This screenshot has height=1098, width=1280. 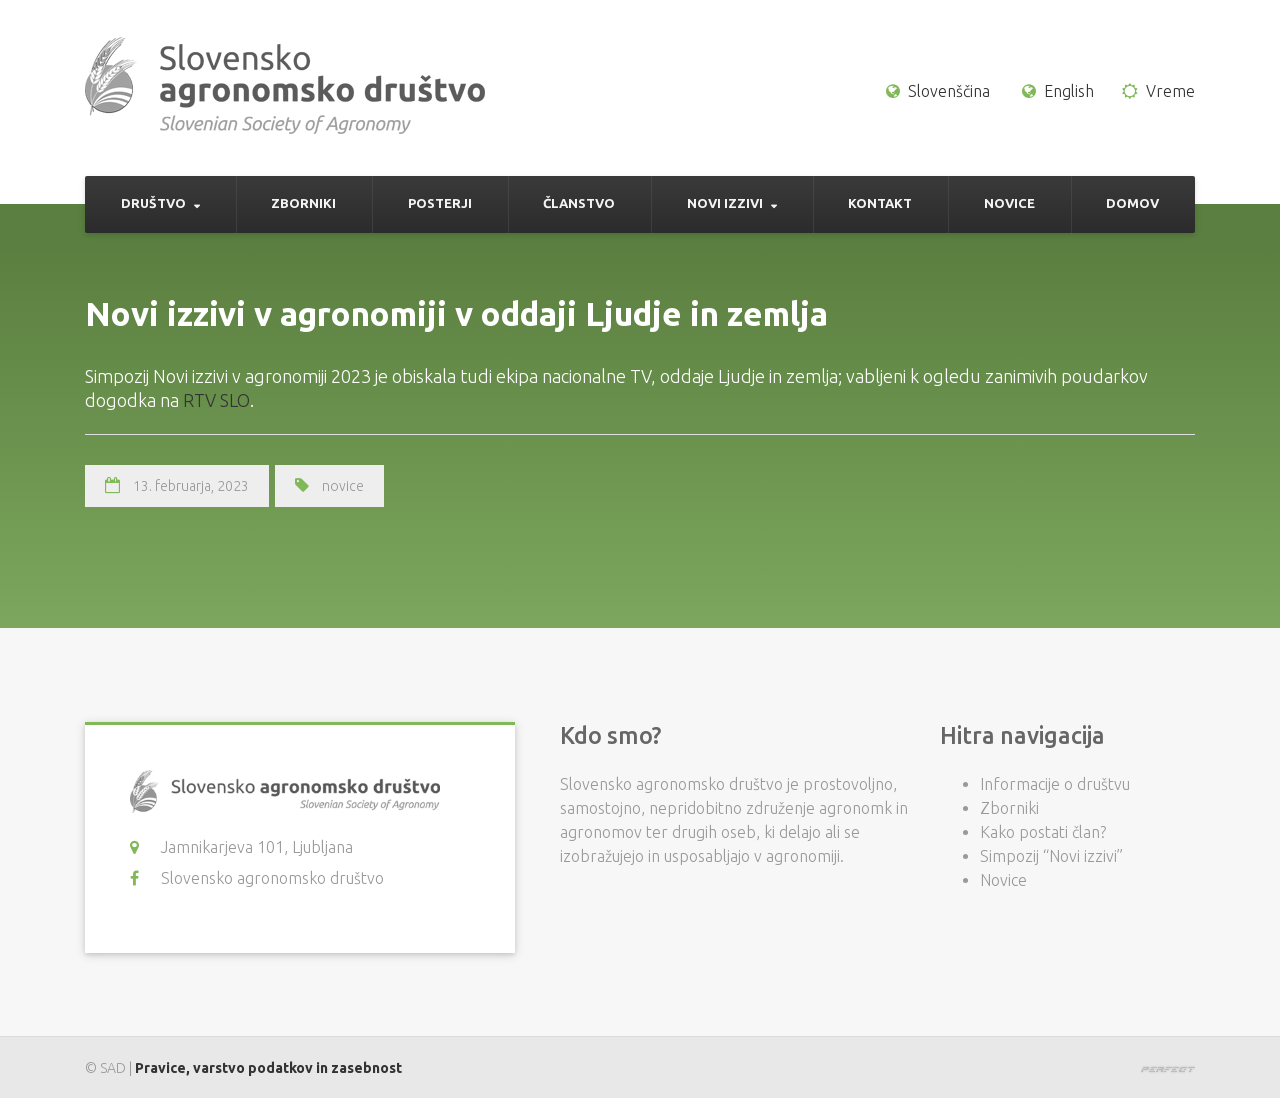 What do you see at coordinates (153, 203) in the screenshot?
I see `Društvo` at bounding box center [153, 203].